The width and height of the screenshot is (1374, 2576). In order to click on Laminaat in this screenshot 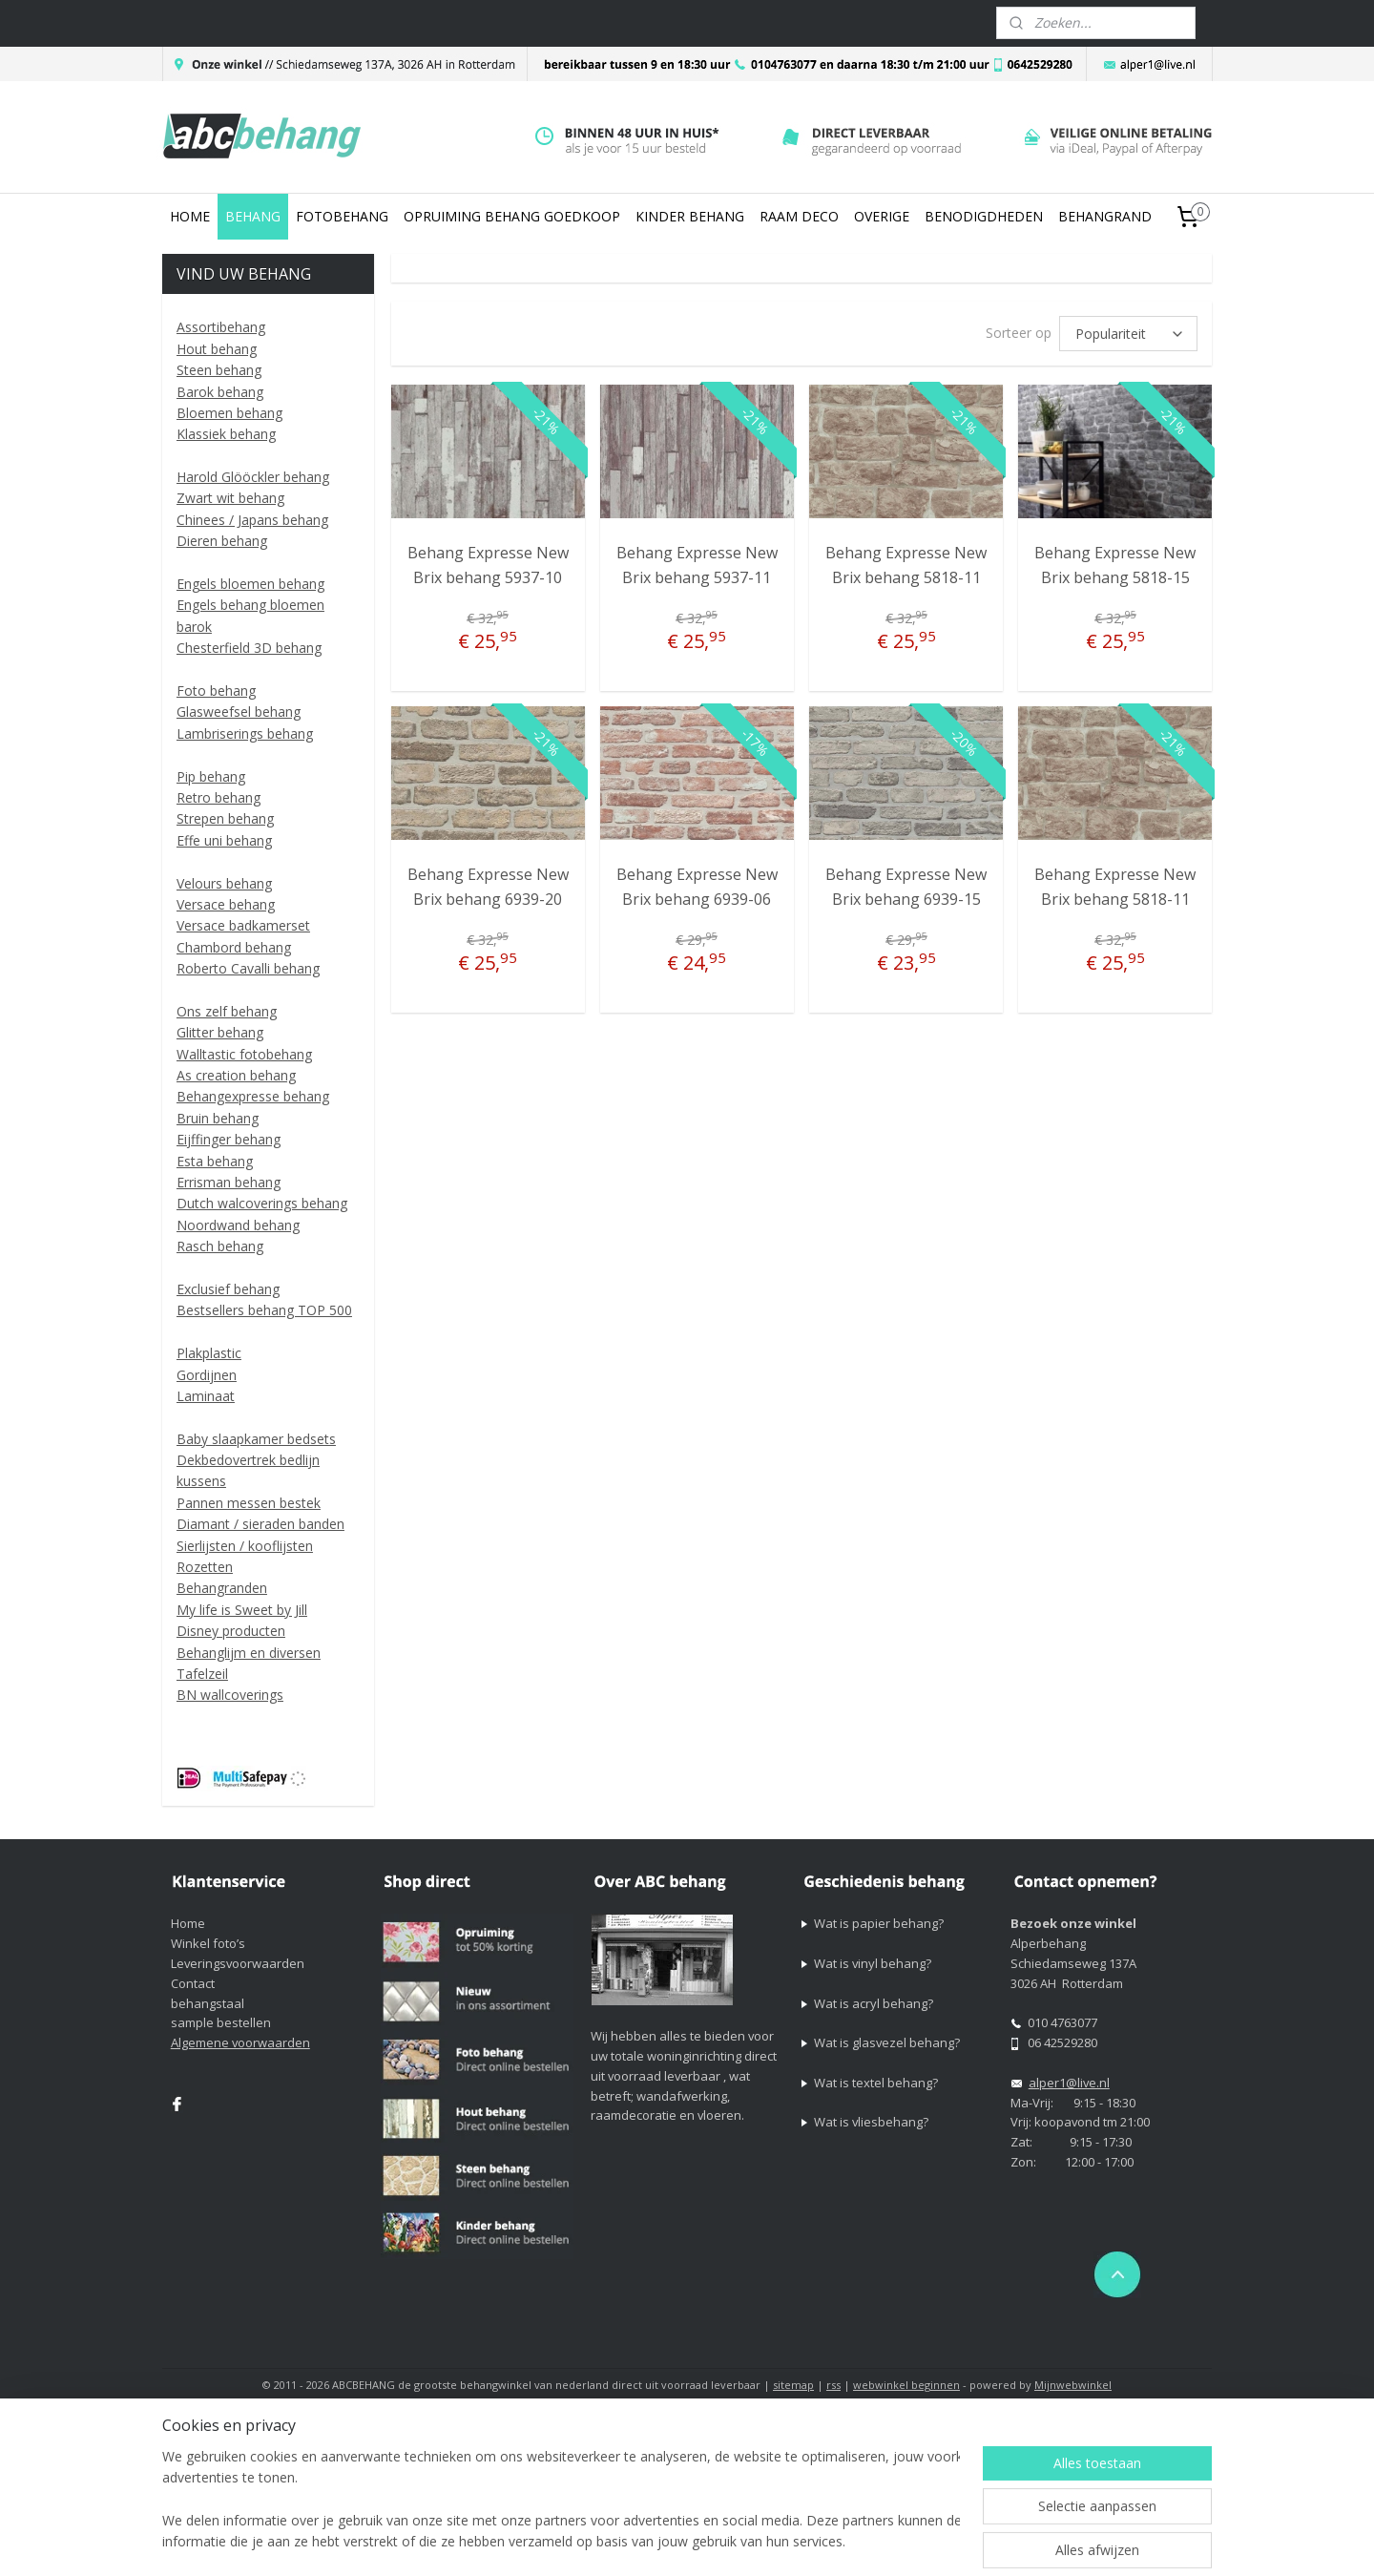, I will do `click(206, 1396)`.